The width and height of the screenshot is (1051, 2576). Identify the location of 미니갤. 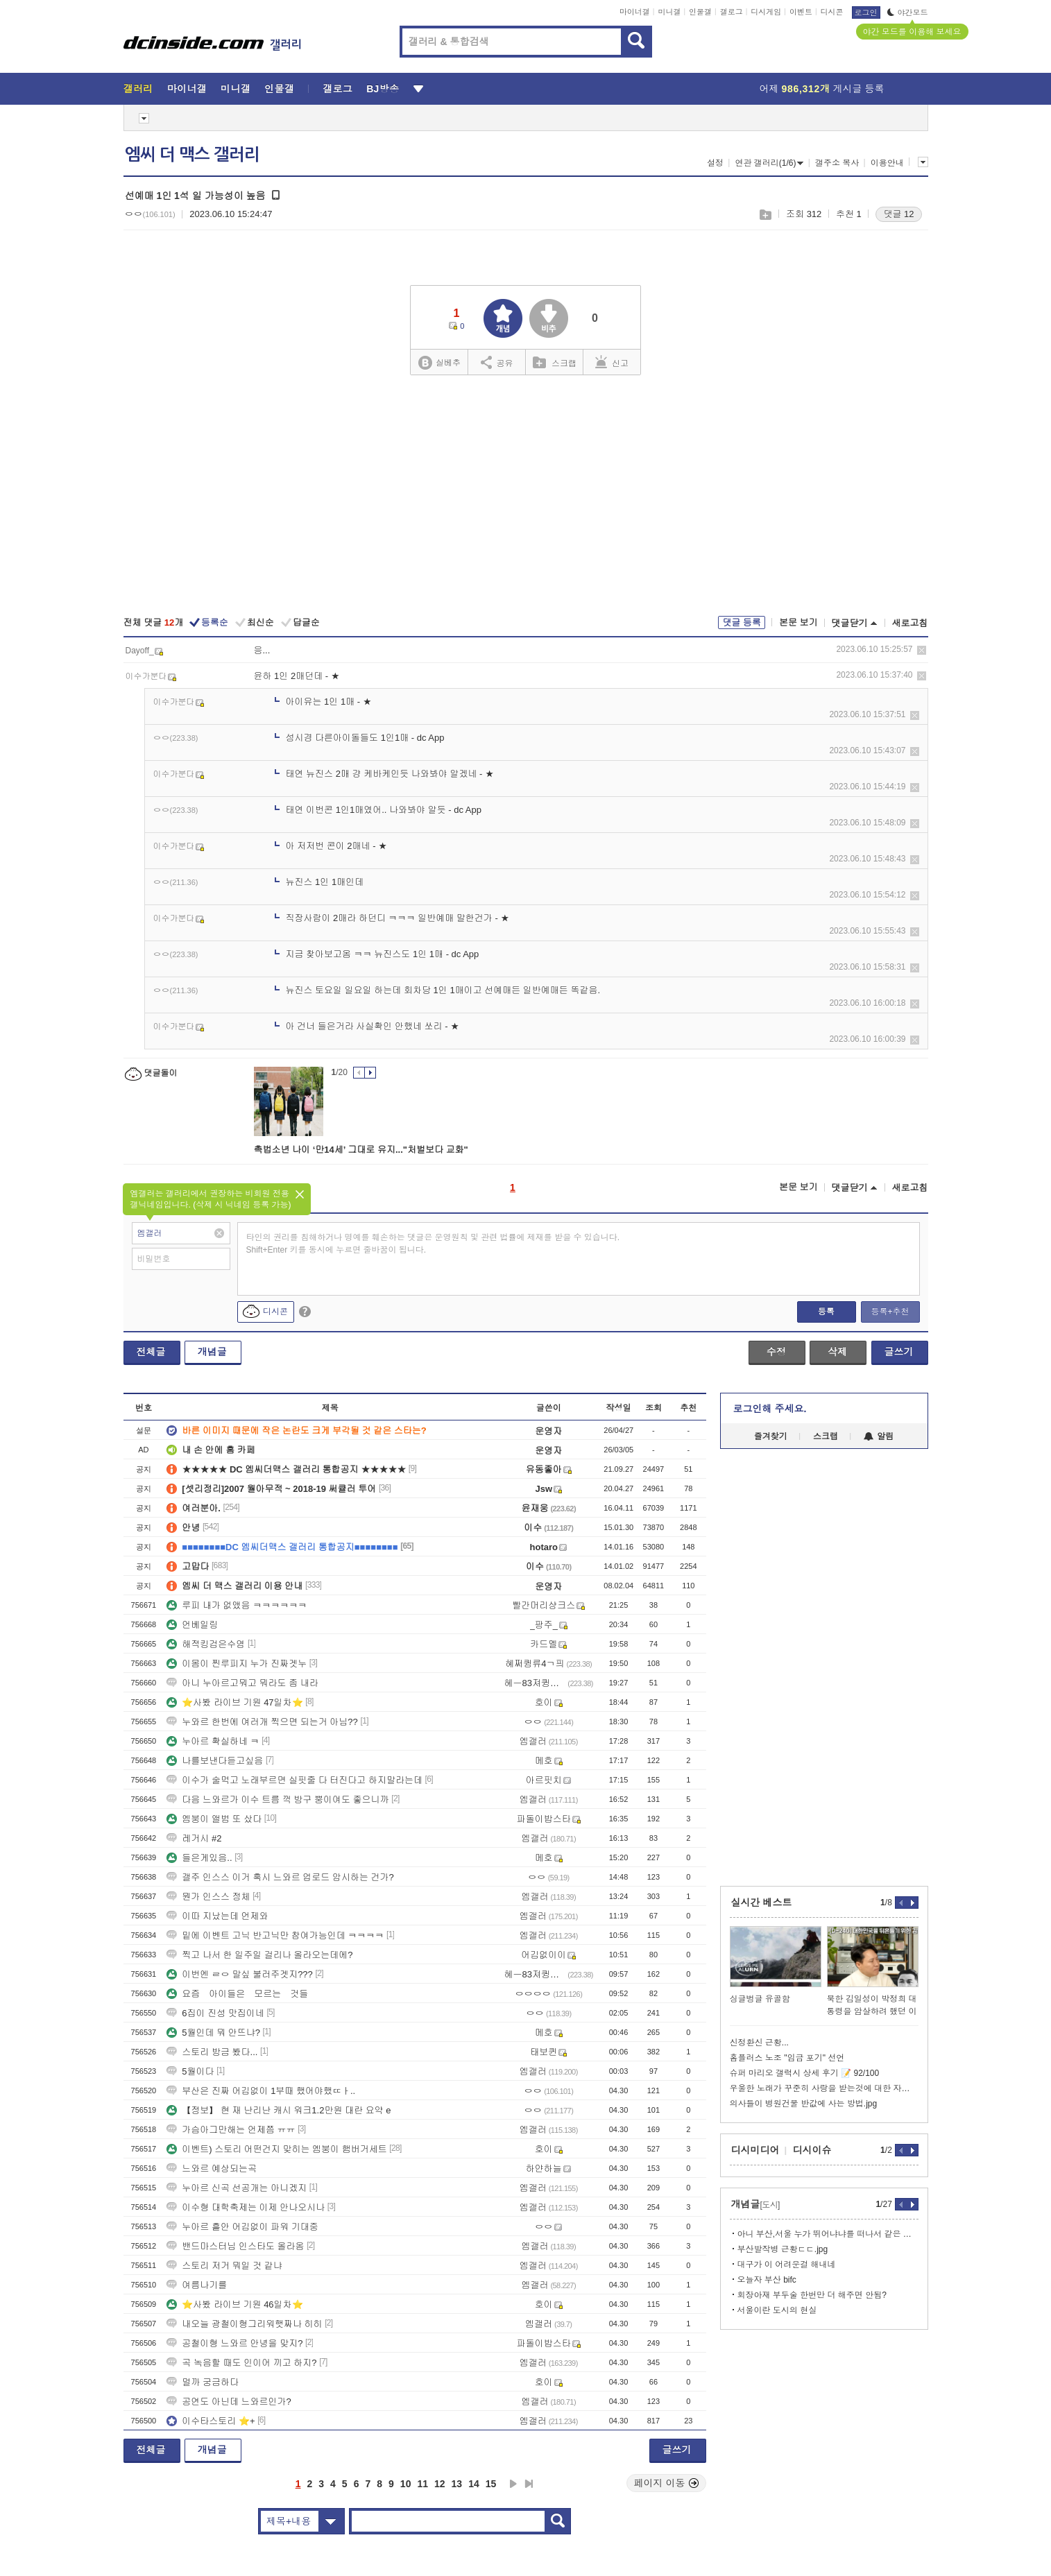
(669, 12).